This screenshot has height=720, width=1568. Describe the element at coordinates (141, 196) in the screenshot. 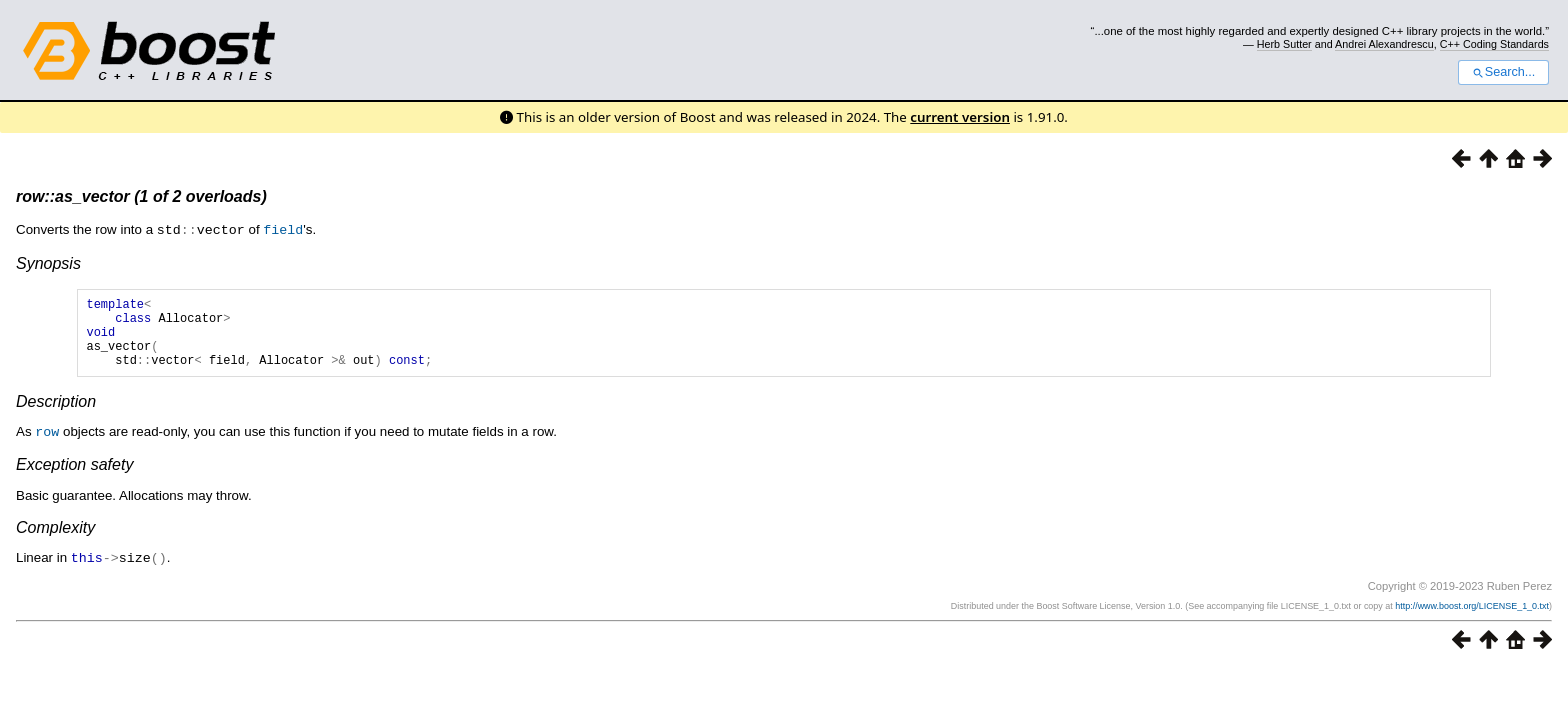

I see `row::as_vector (1 of 2 overloads)` at that location.